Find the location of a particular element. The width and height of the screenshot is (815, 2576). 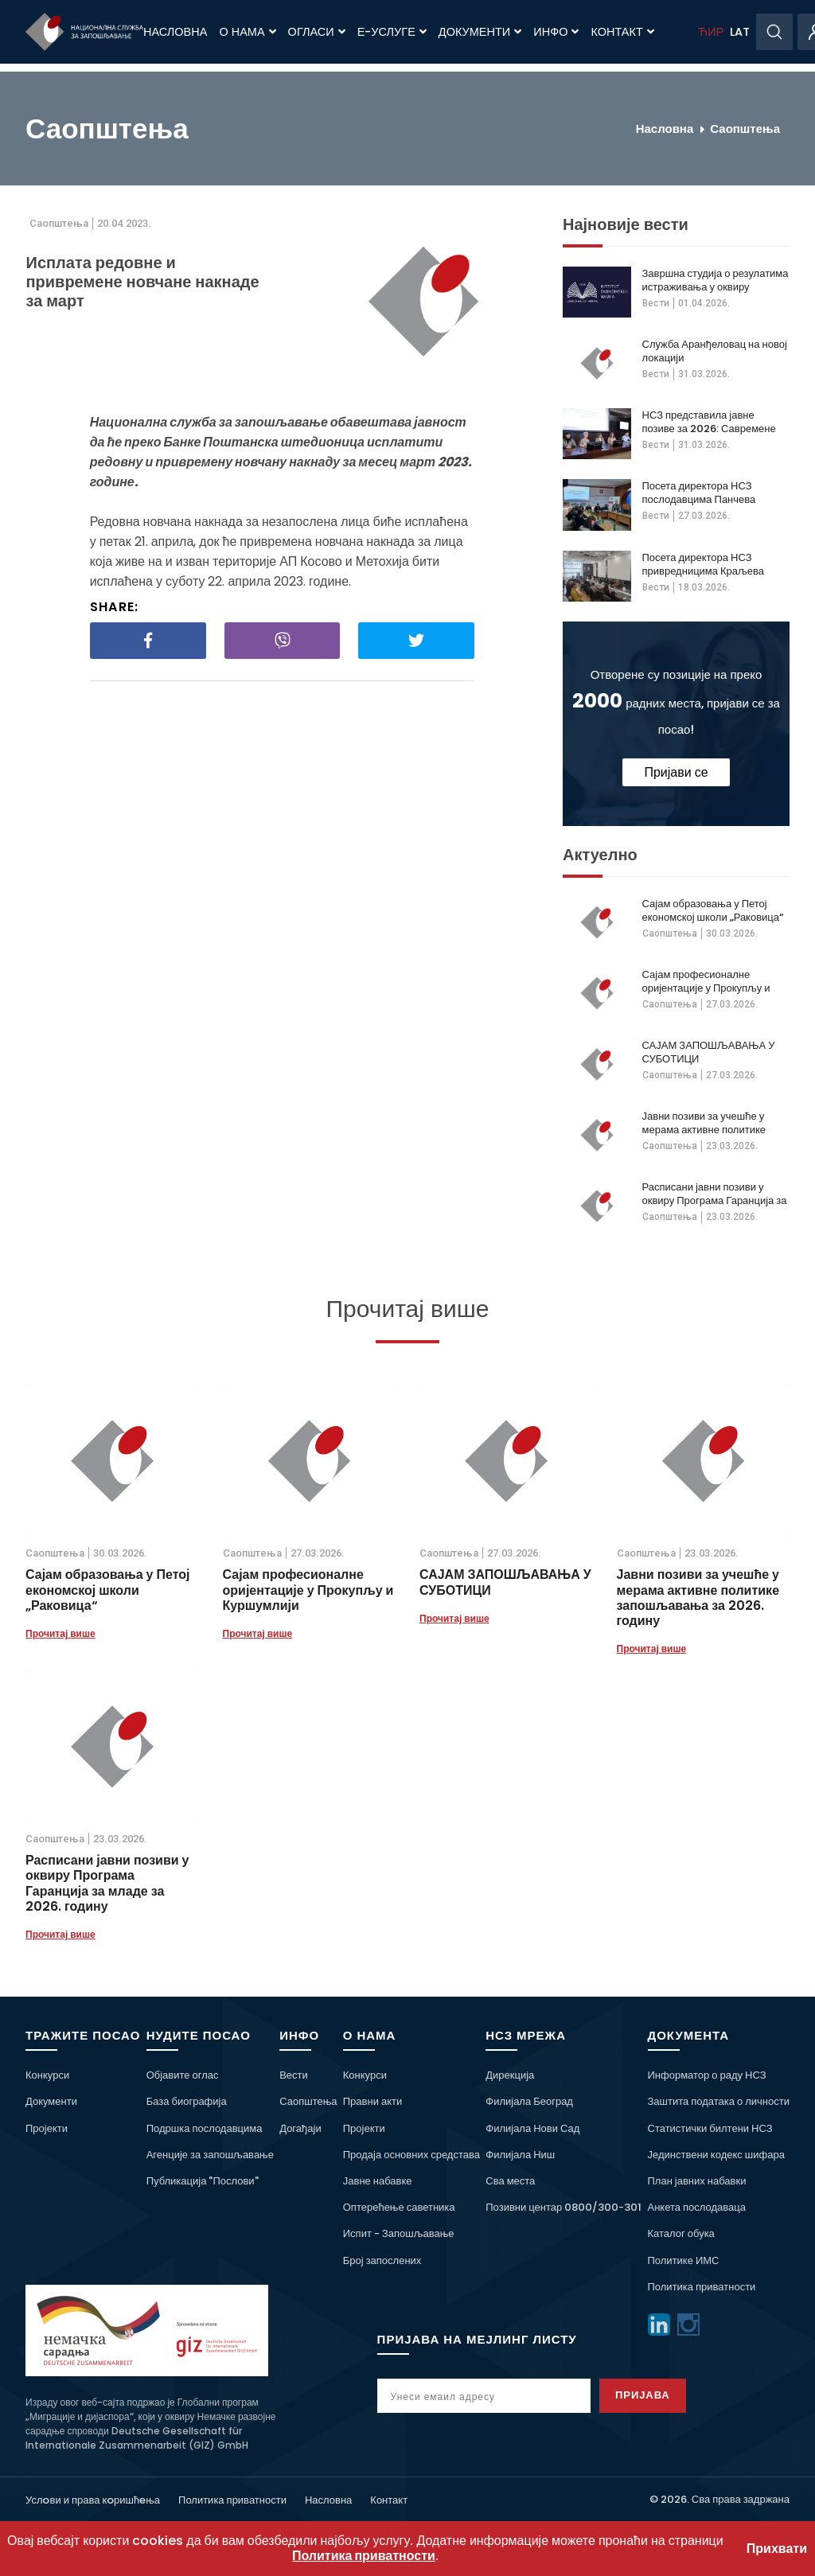

Број запослених is located at coordinates (382, 2260).